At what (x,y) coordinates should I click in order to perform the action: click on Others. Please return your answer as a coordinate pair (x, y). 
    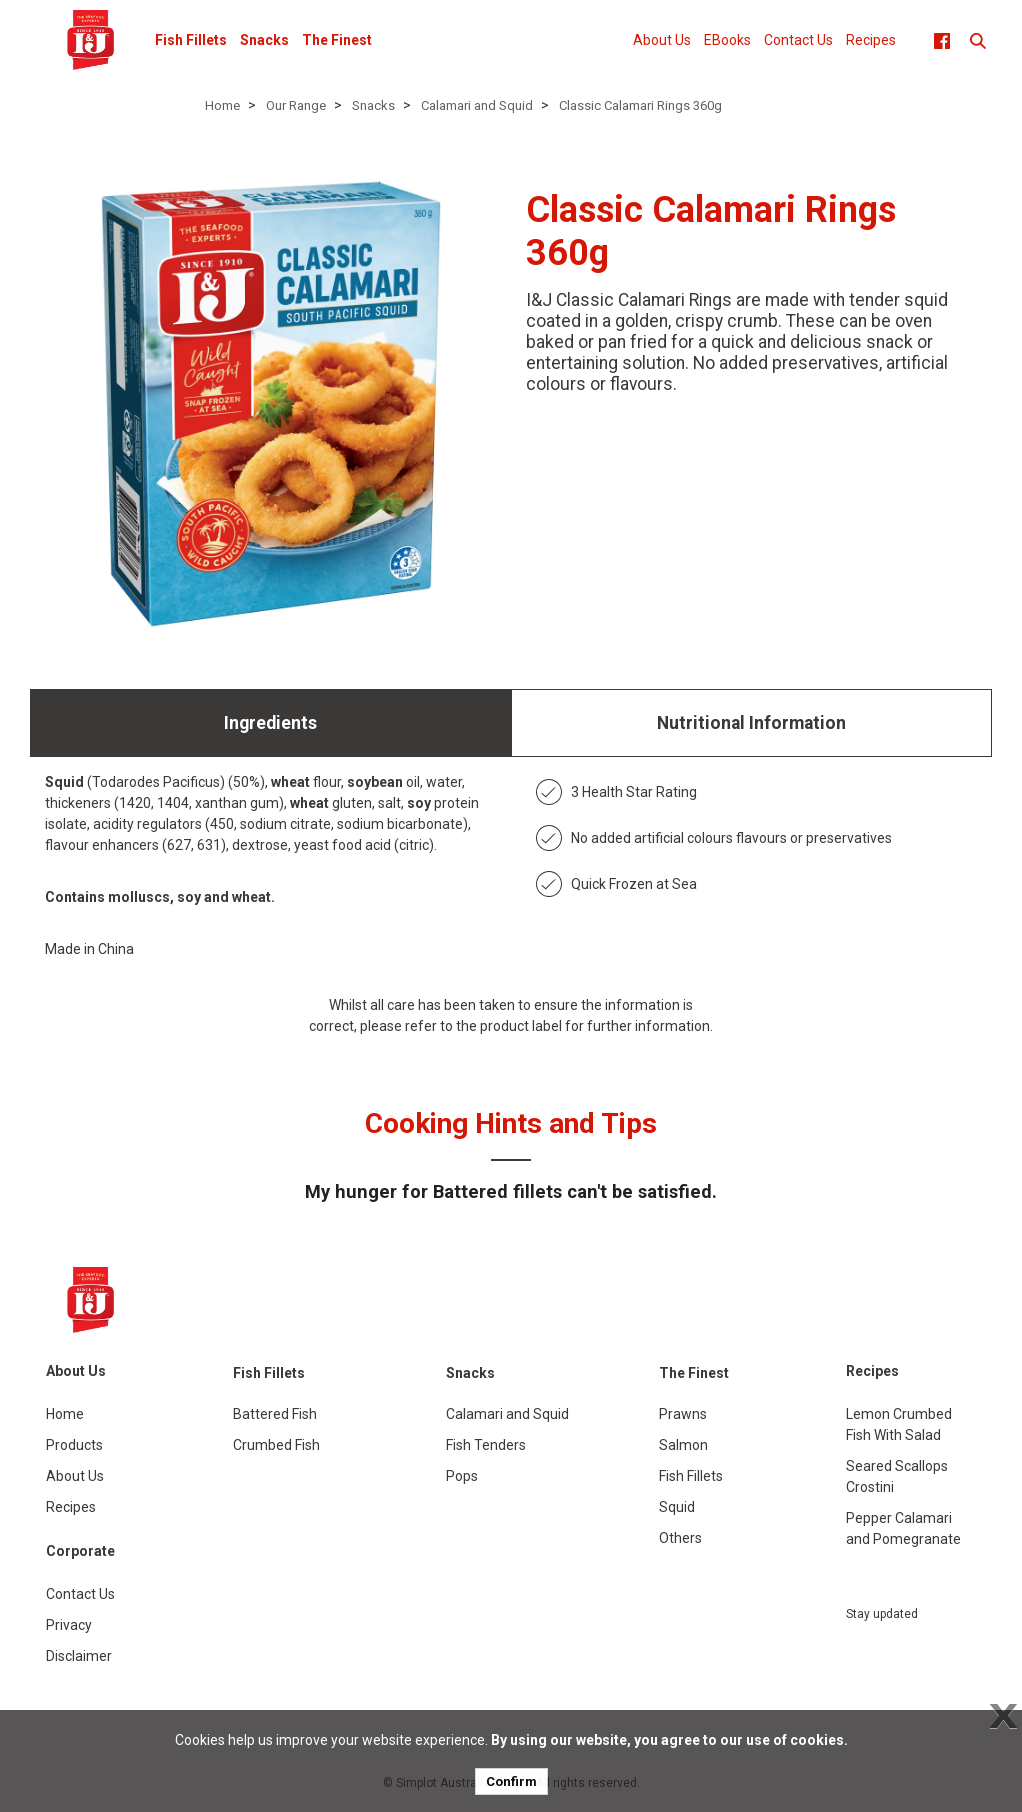
    Looking at the image, I should click on (680, 1538).